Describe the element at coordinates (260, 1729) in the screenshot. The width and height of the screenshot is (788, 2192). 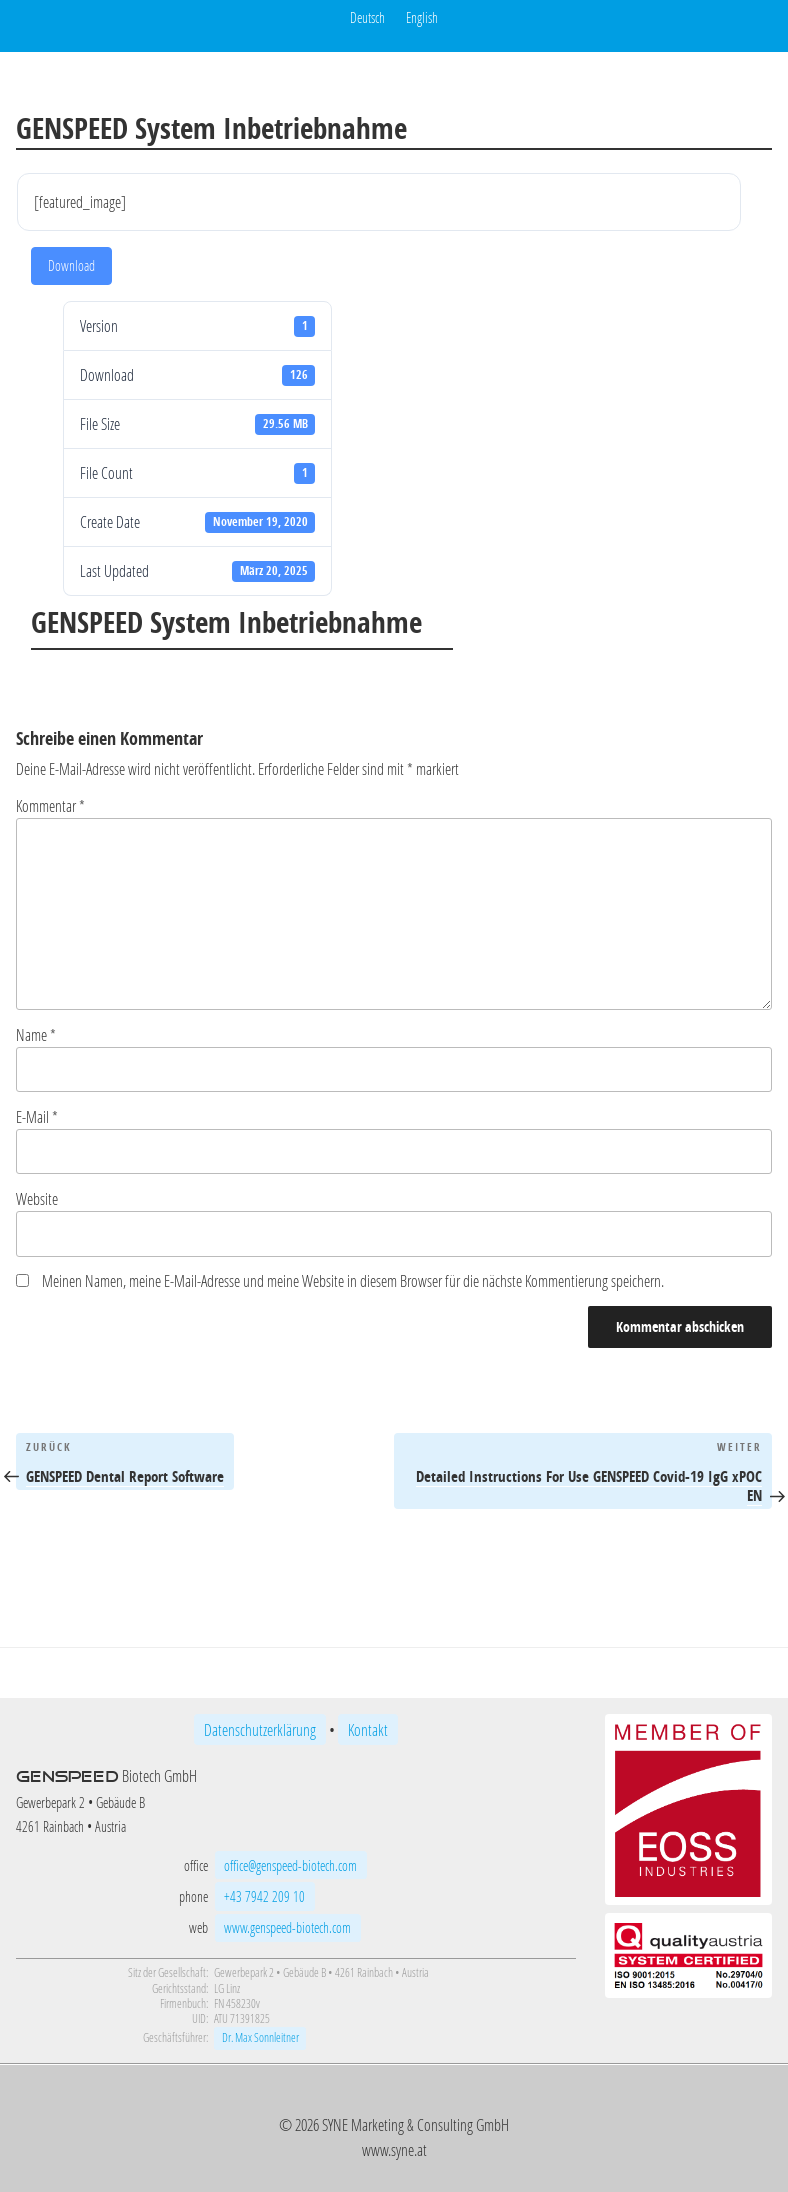
I see `Datenschutzerklärung` at that location.